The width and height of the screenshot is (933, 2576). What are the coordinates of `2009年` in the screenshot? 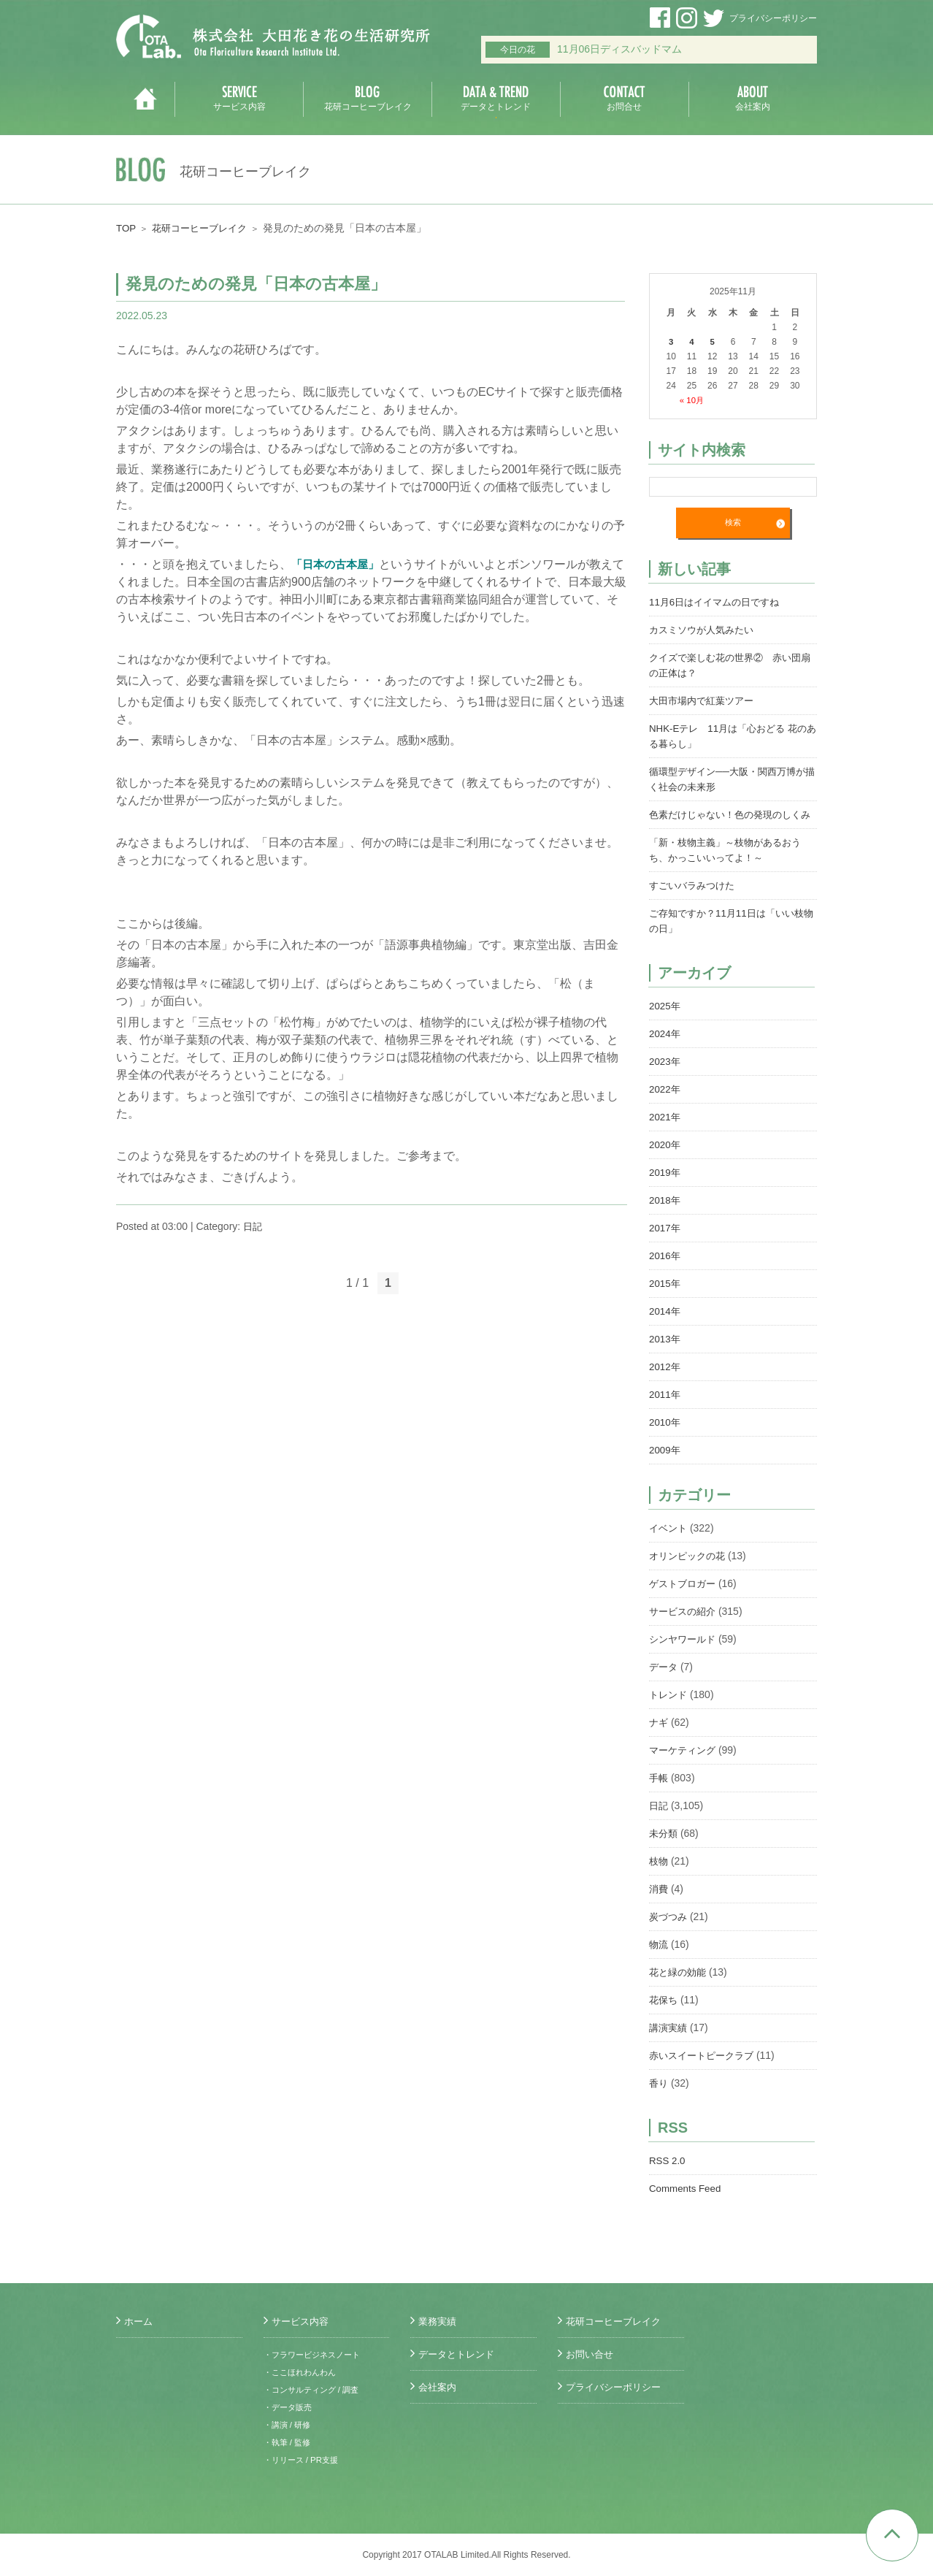 It's located at (665, 1465).